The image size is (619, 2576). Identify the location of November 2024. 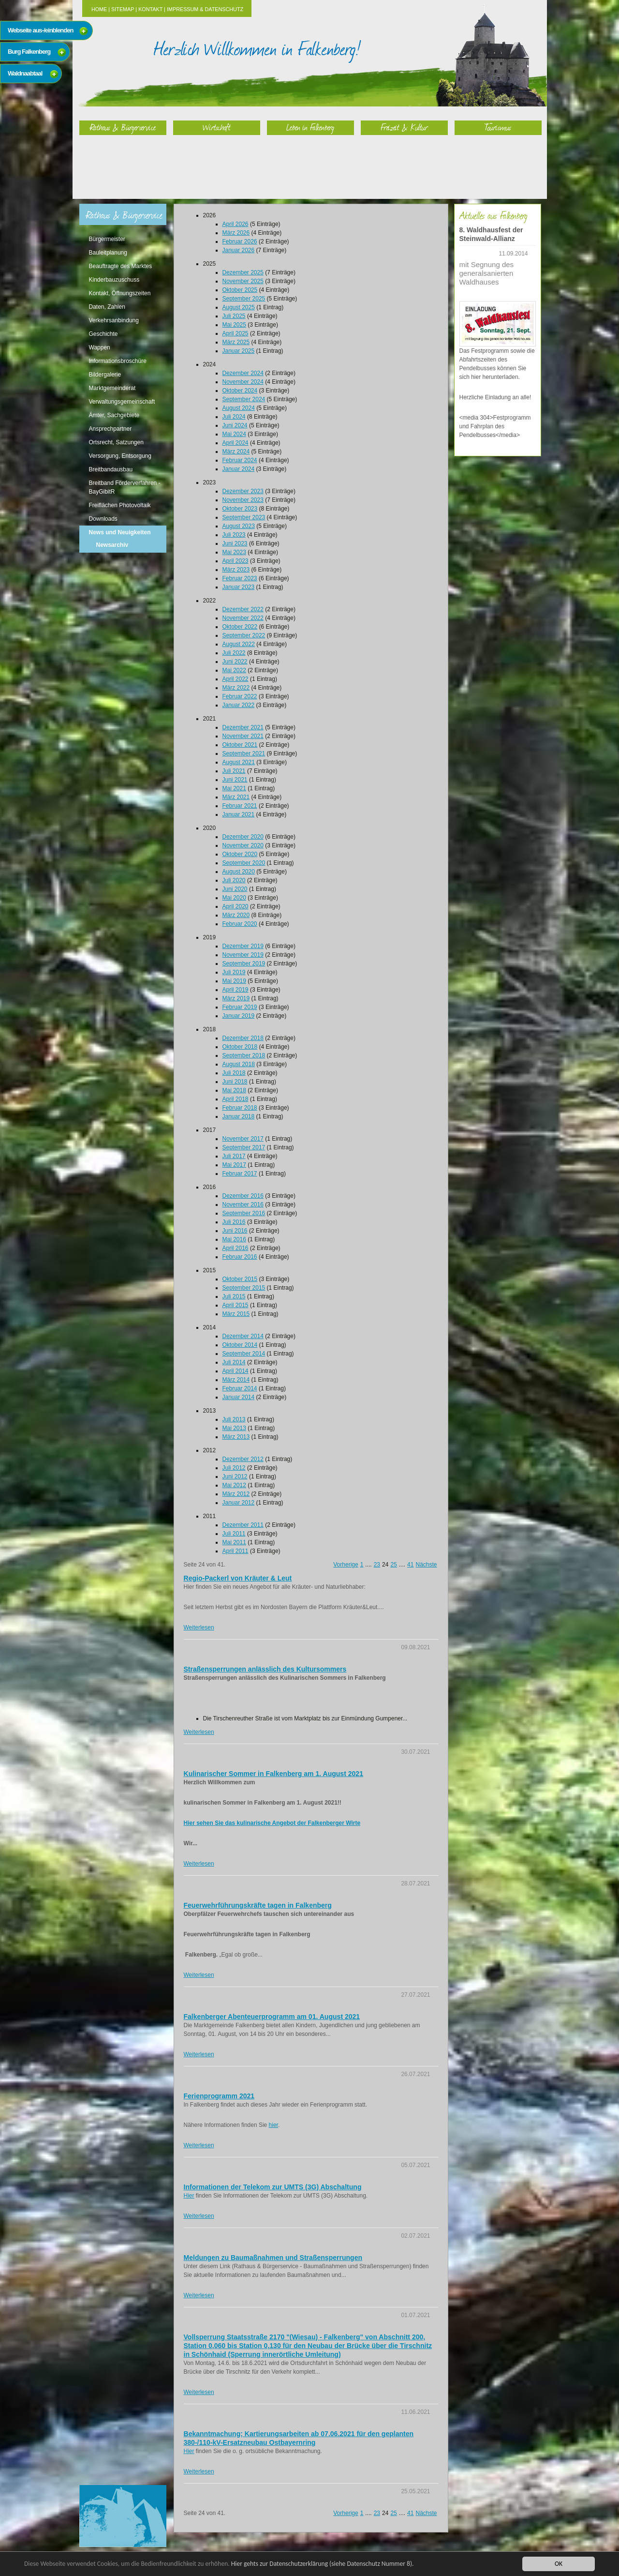
(243, 381).